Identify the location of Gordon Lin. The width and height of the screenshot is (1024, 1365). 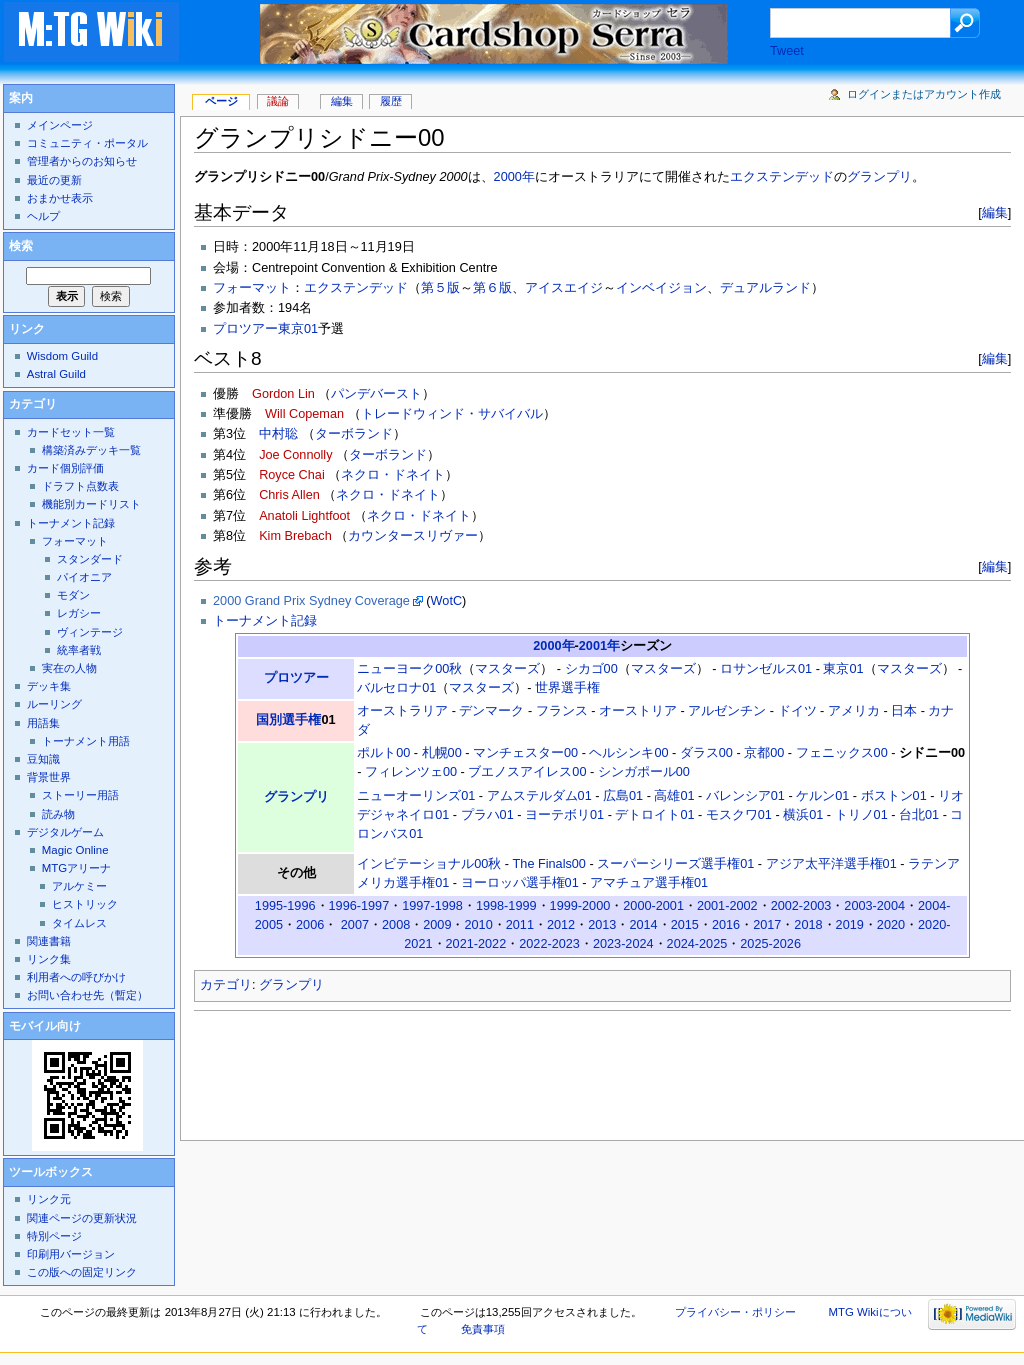
(283, 394).